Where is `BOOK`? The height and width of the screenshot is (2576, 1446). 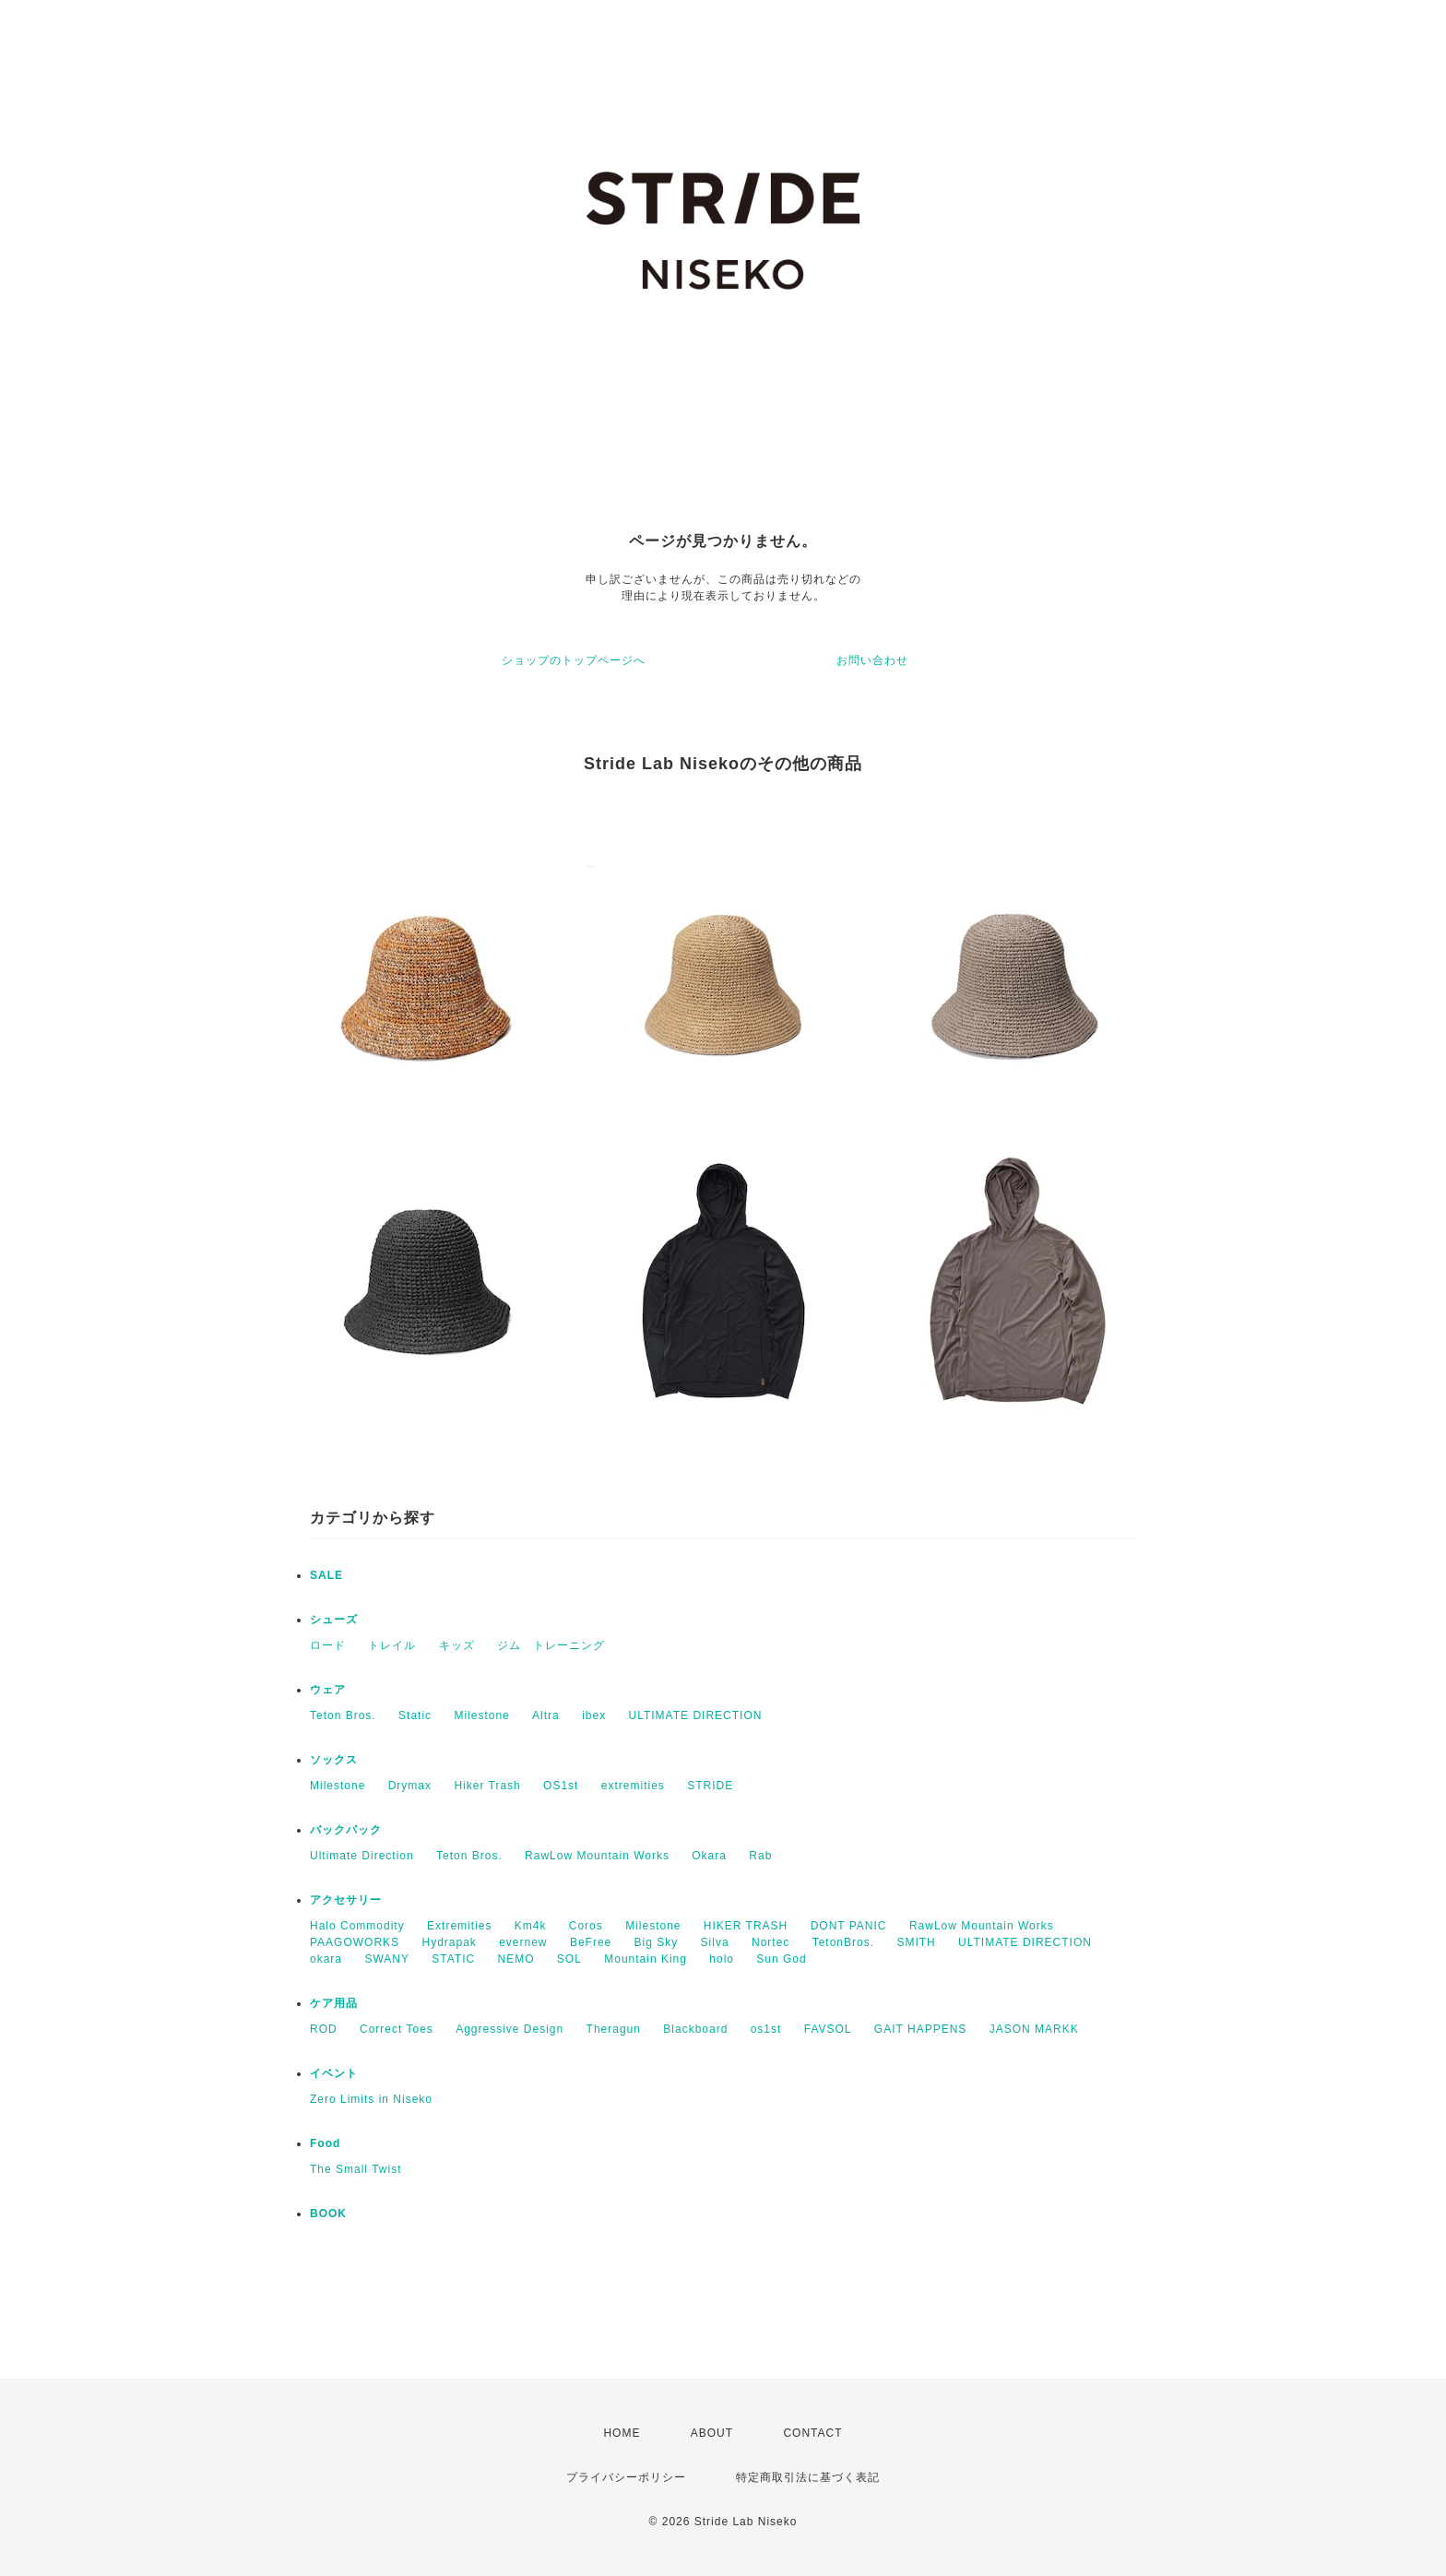
BOOK is located at coordinates (328, 2213).